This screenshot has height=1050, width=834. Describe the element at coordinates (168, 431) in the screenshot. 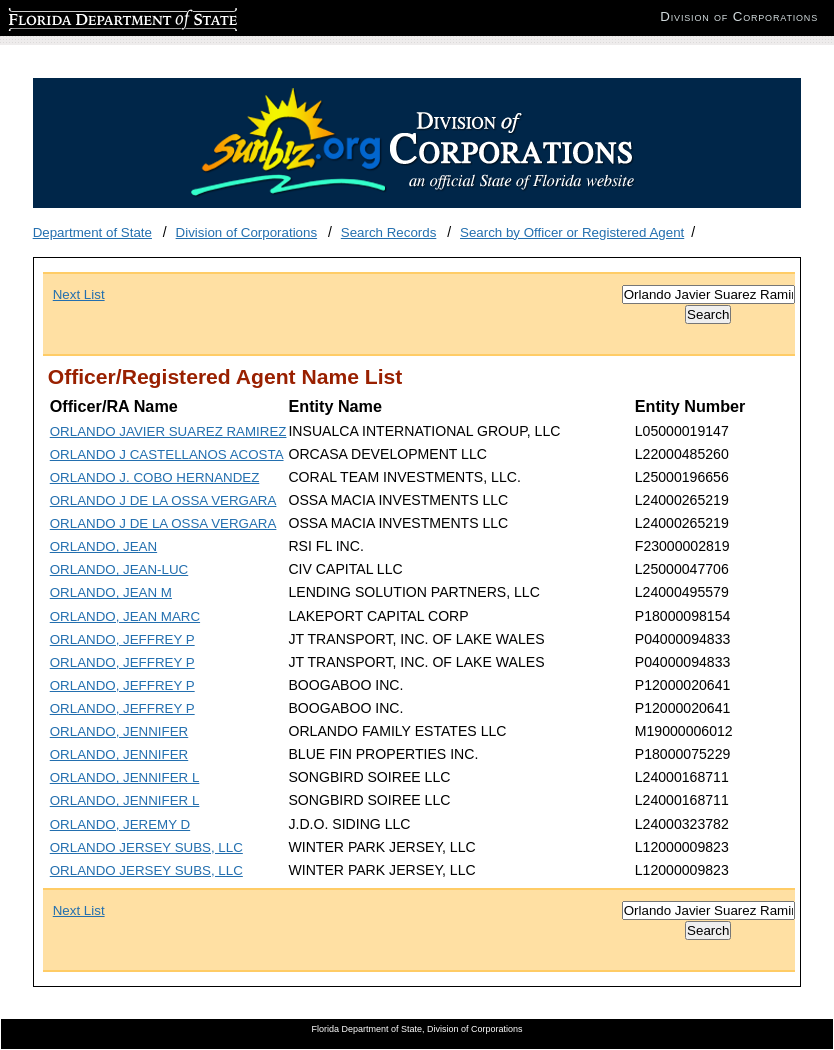

I see `ORLANDO JAVIER SUAREZ RAMIREZ` at that location.